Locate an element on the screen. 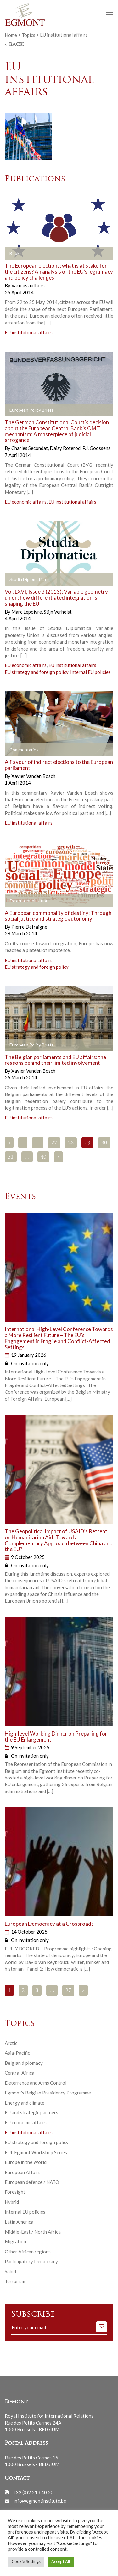 The width and height of the screenshot is (118, 2576). Foresight is located at coordinates (15, 2192).